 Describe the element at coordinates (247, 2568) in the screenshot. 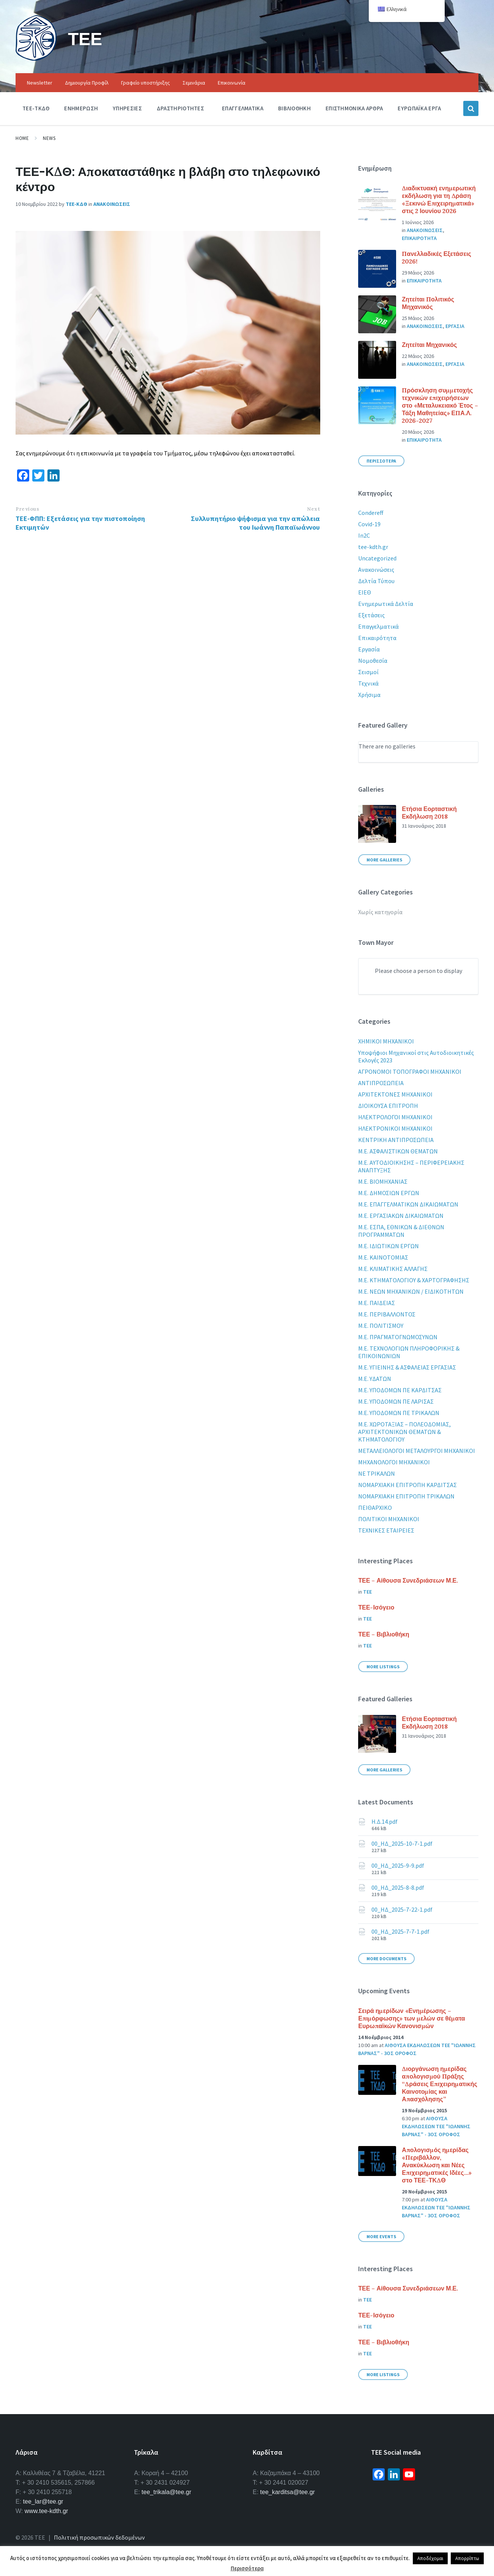

I see `Περισσότερα` at that location.